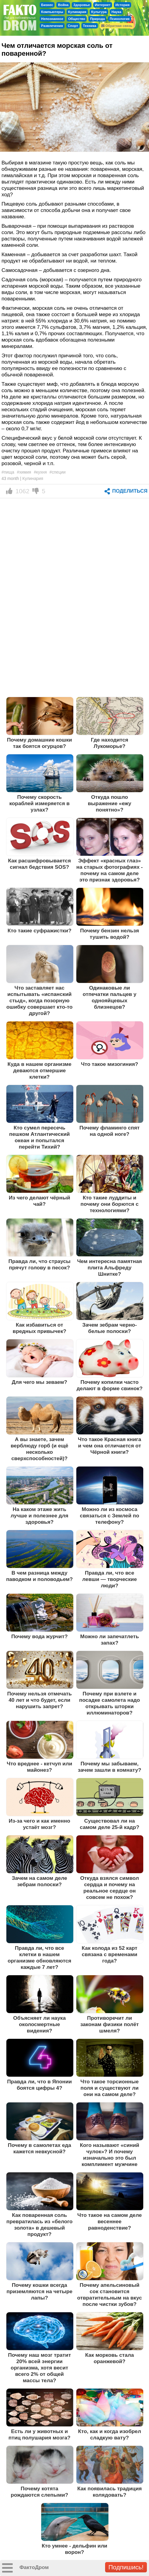  I want to click on Кулинария, so click(77, 12).